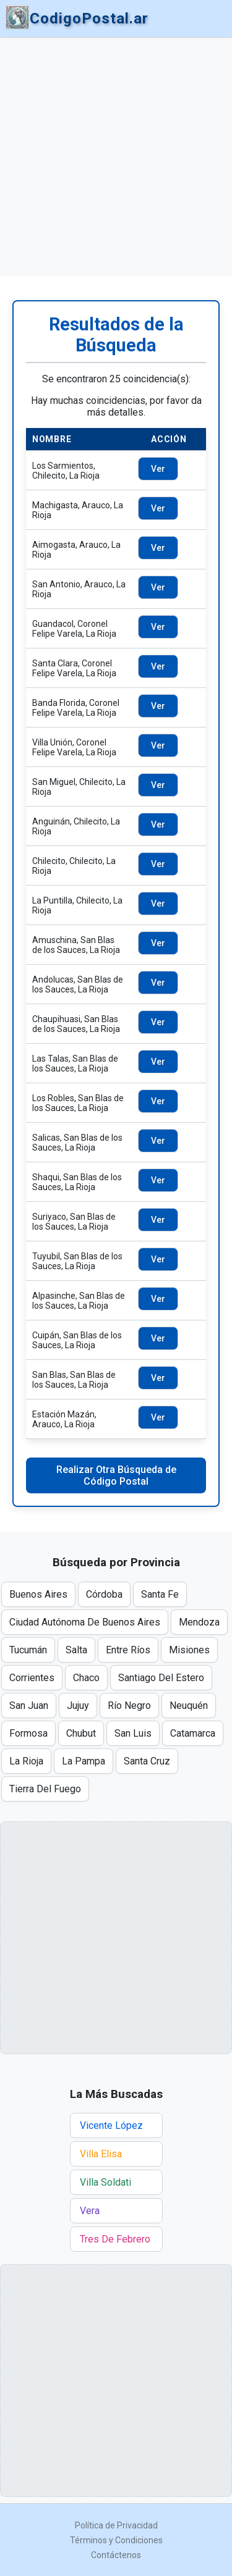 This screenshot has height=2576, width=232. What do you see at coordinates (116, 156) in the screenshot?
I see `[Advertisement]` at bounding box center [116, 156].